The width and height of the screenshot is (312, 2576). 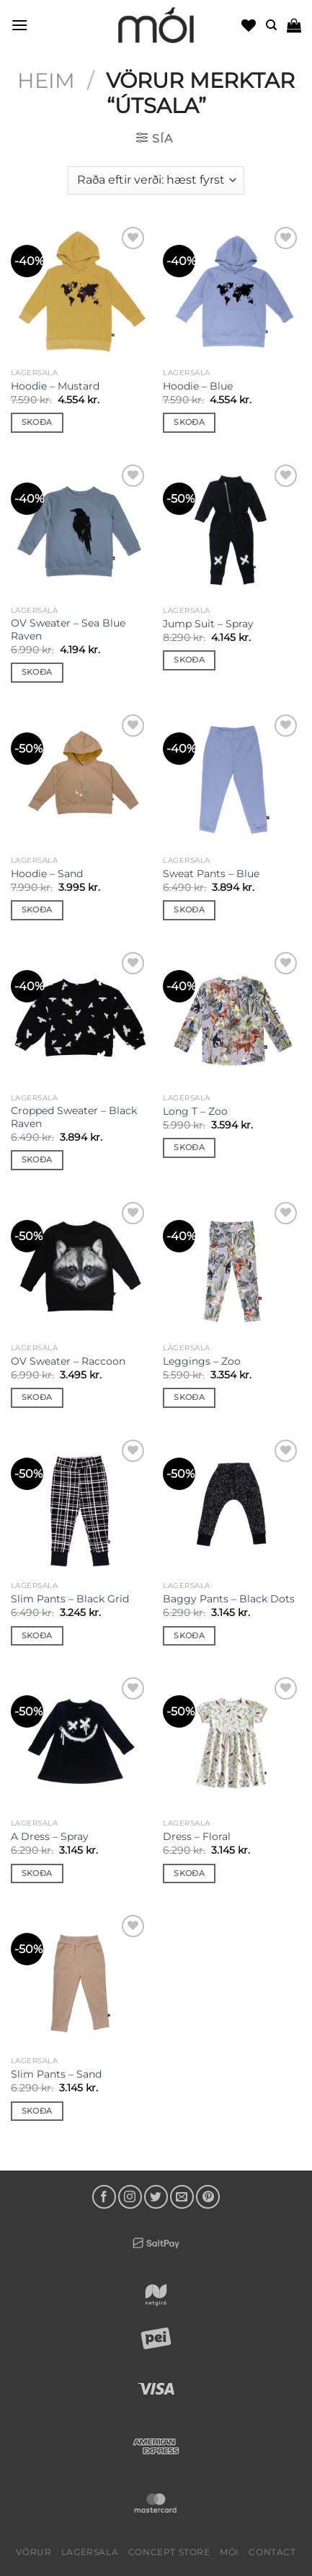 I want to click on Skoða [Select options for “OV Sweater - Sea Blue Raven”], so click(x=37, y=672).